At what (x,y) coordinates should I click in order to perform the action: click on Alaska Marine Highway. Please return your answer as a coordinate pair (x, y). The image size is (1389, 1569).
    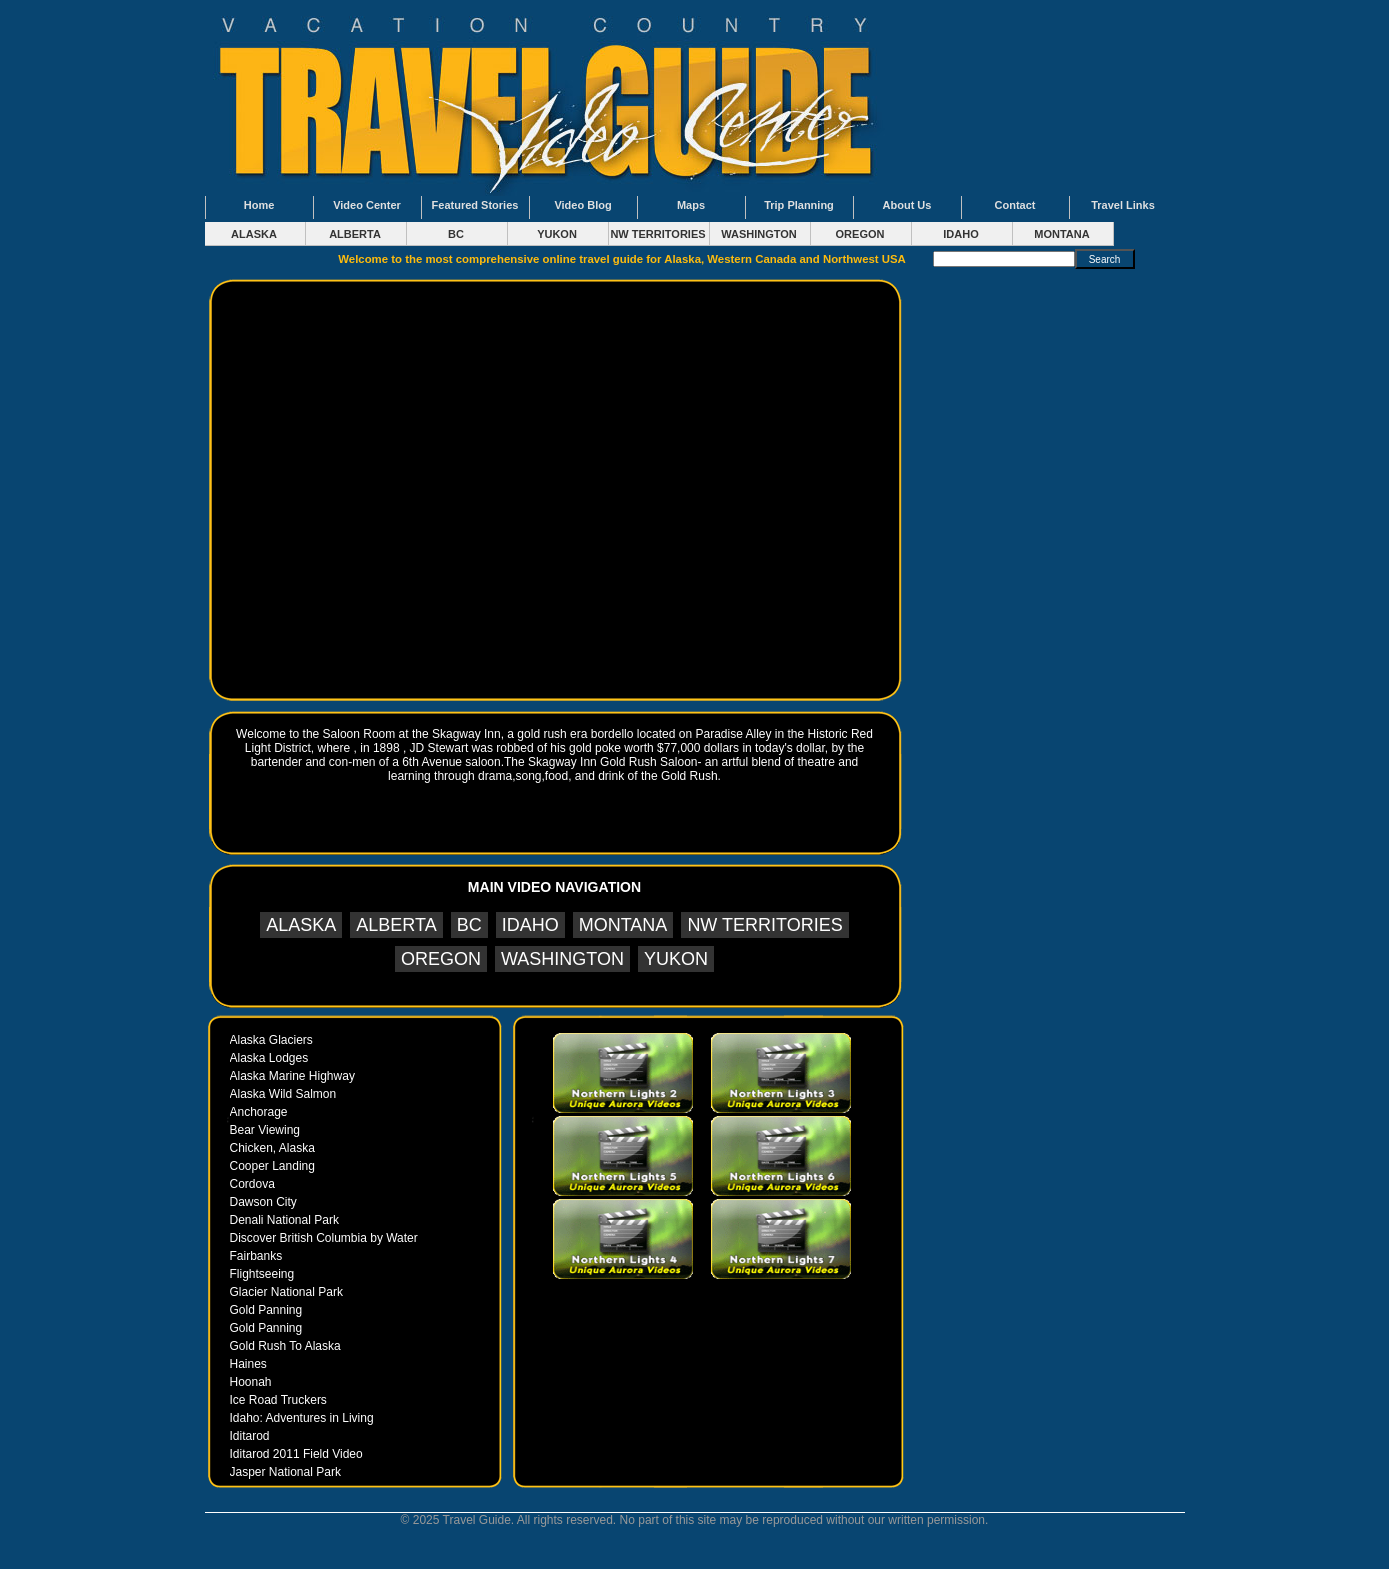
    Looking at the image, I should click on (292, 1076).